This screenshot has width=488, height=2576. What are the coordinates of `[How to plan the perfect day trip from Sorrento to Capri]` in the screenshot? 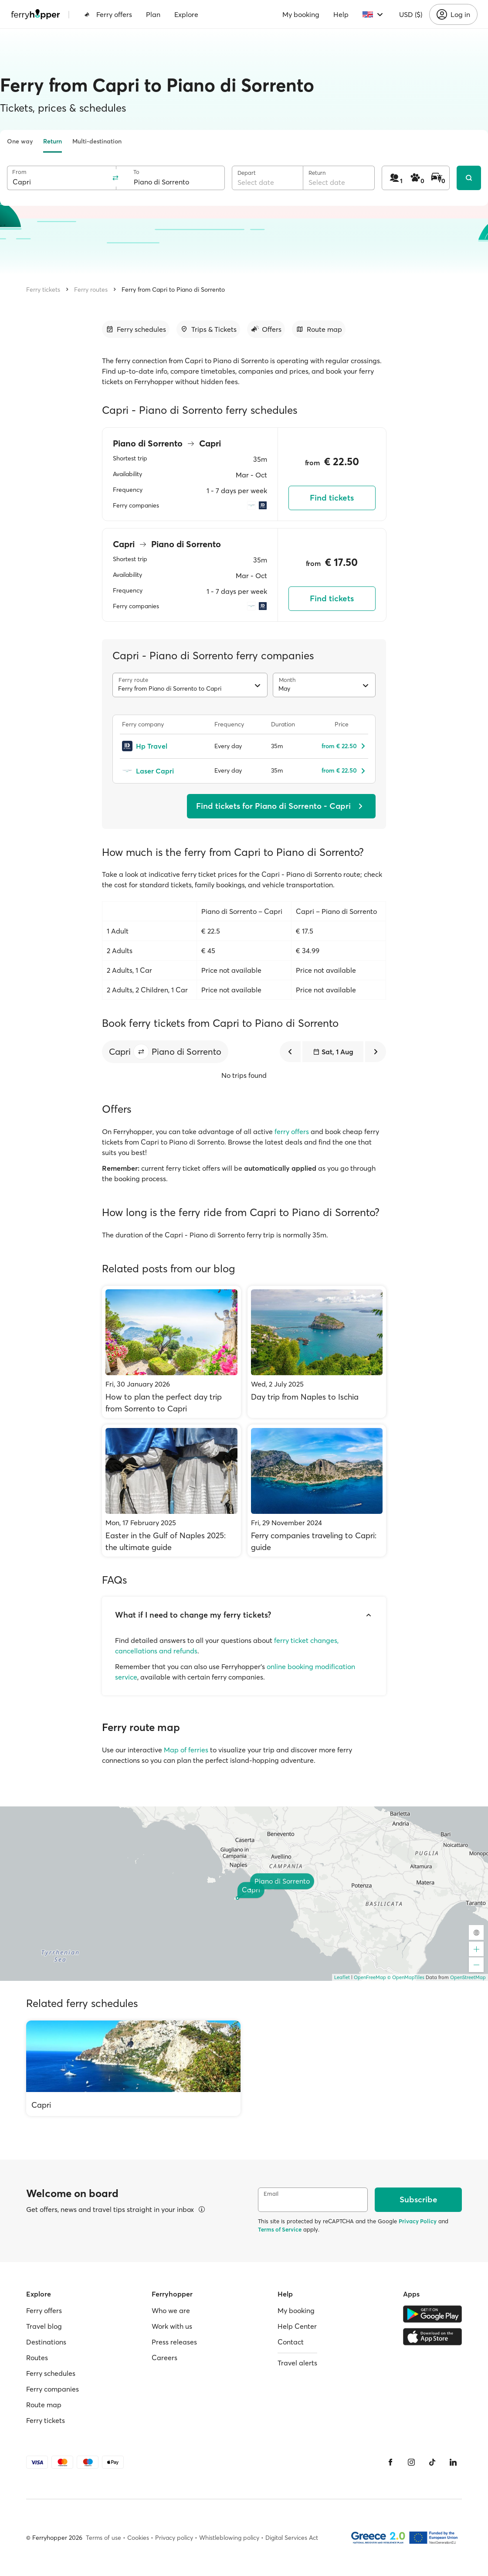 It's located at (171, 1352).